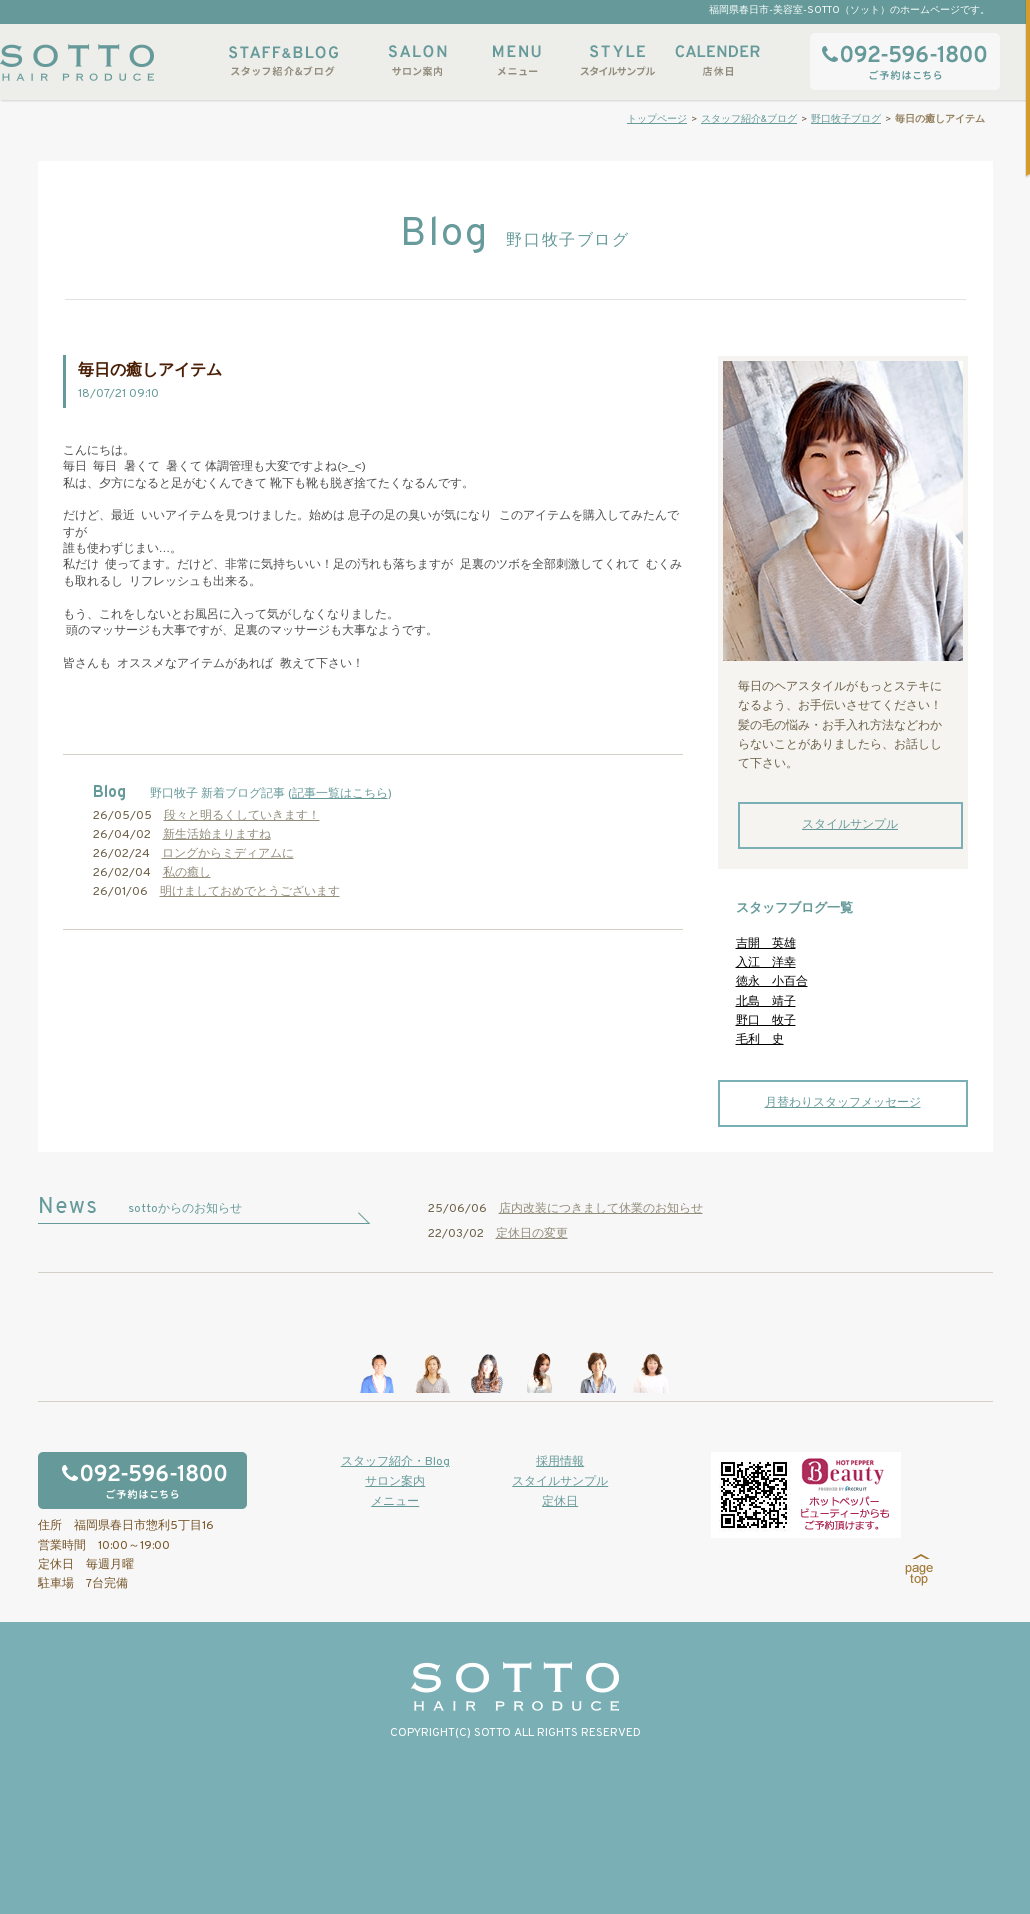 This screenshot has width=1030, height=1914. I want to click on 定休日, so click(560, 1502).